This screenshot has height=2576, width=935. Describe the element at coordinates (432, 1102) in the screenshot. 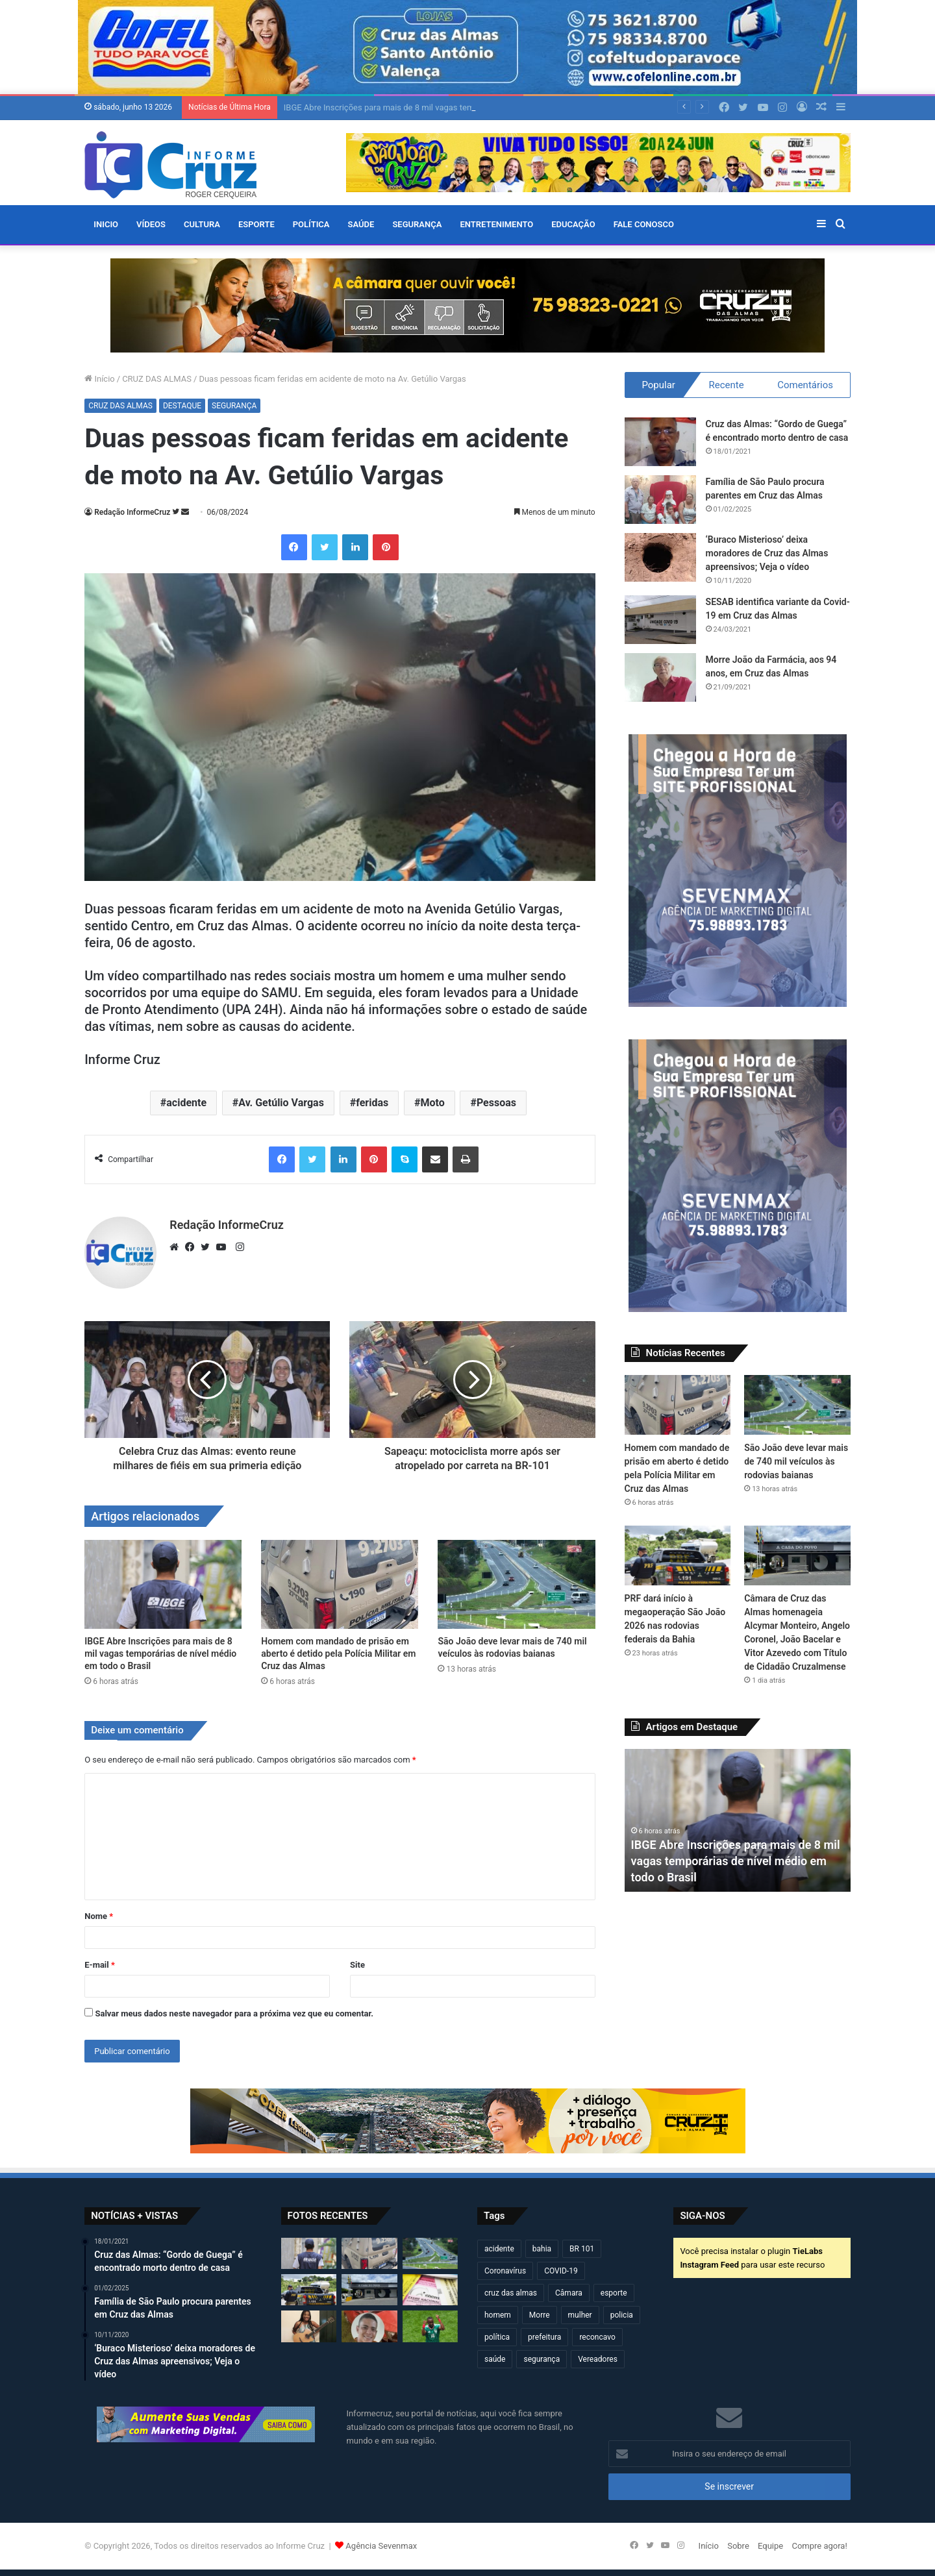

I see `Moto` at that location.